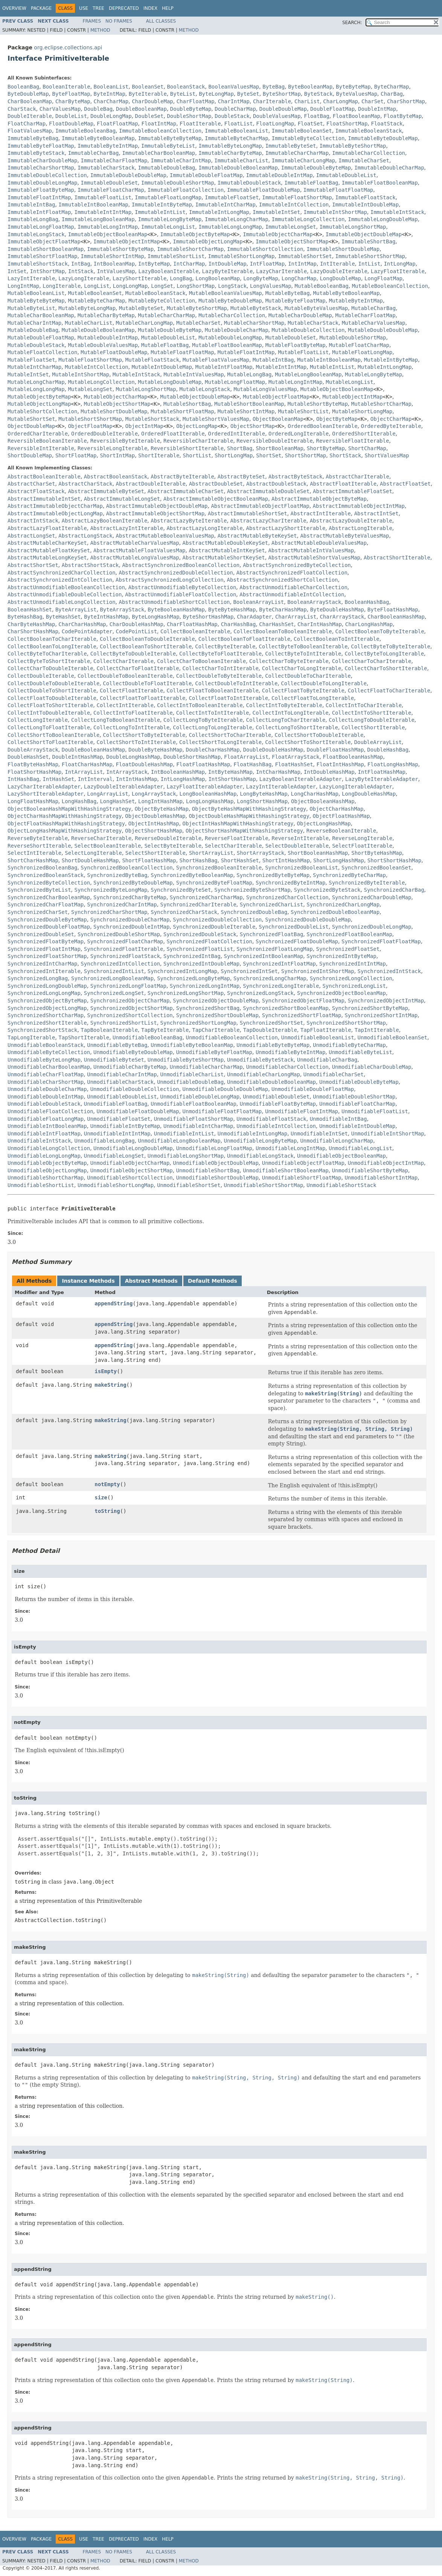 This screenshot has height=2576, width=442. I want to click on CharAdapter, so click(254, 617).